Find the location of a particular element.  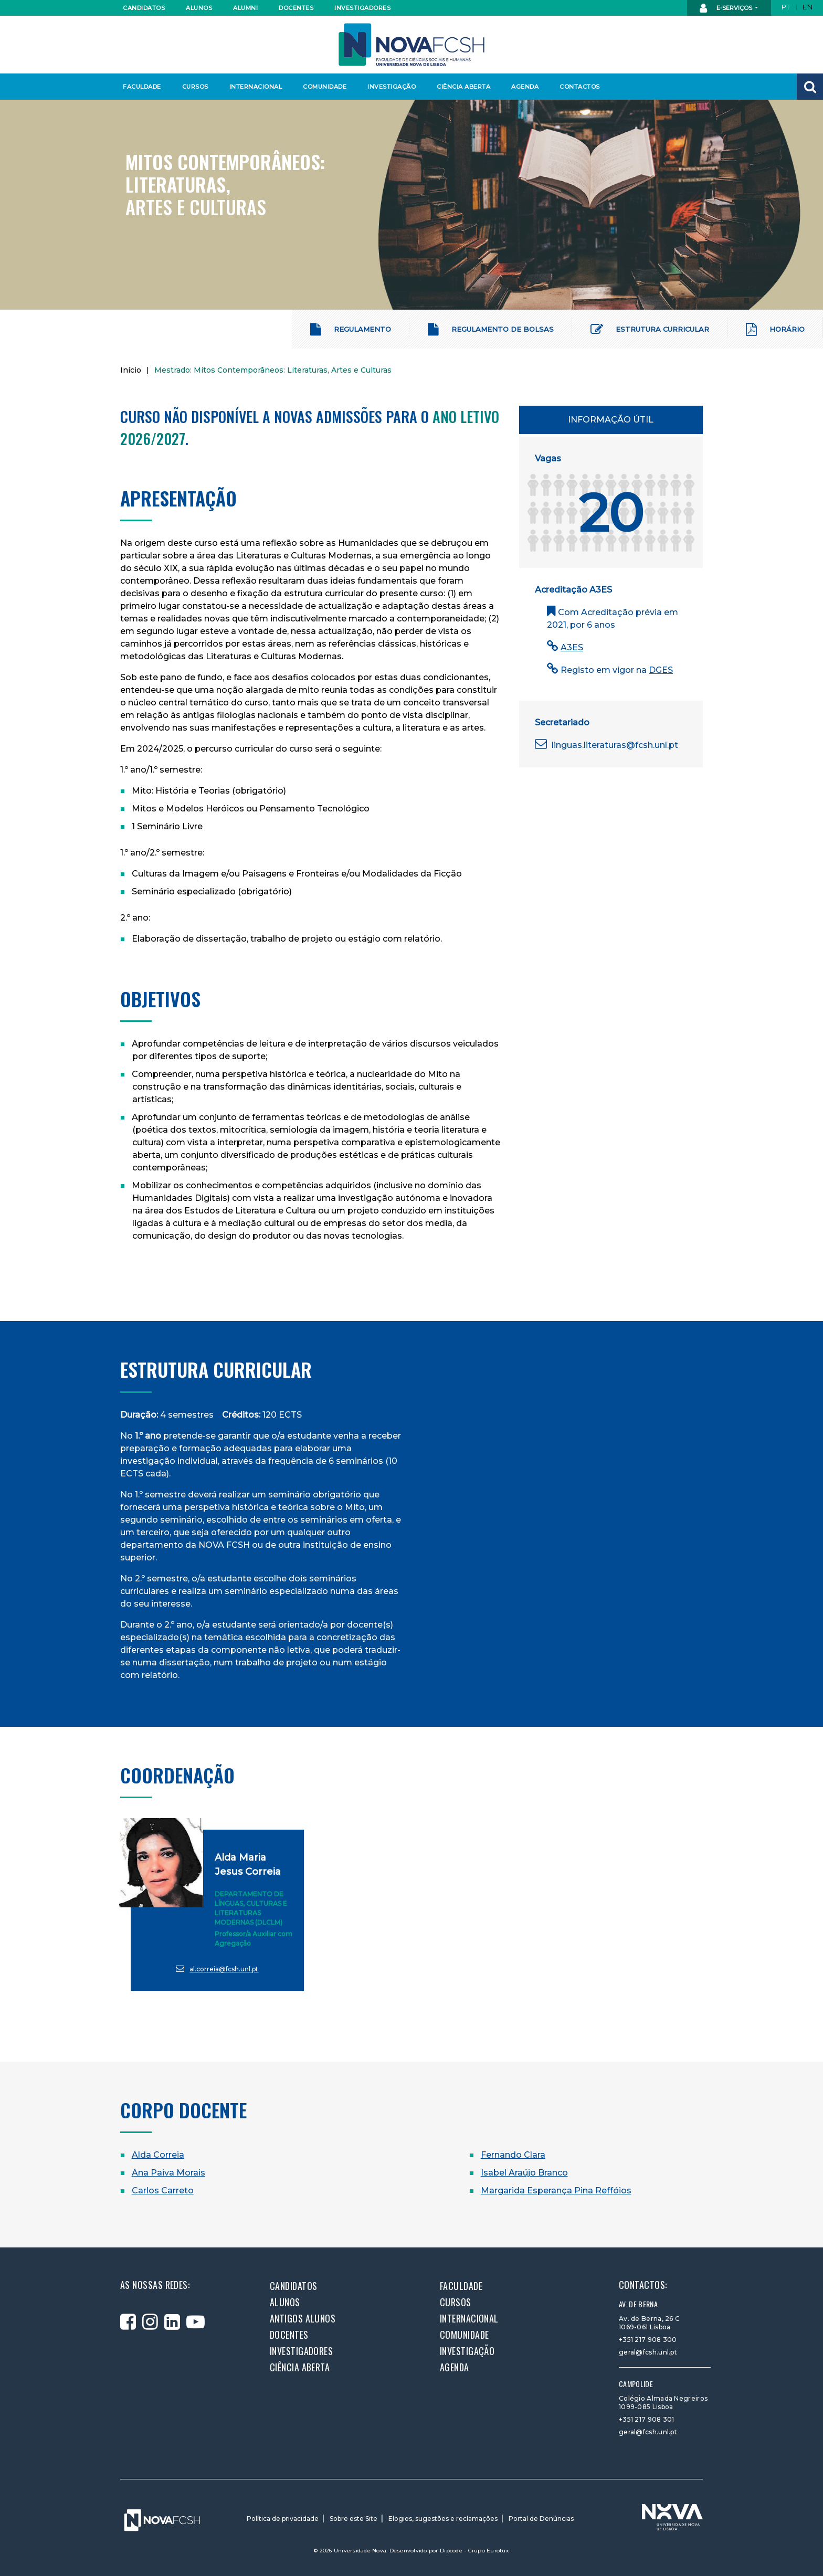

Investigação is located at coordinates (391, 86).